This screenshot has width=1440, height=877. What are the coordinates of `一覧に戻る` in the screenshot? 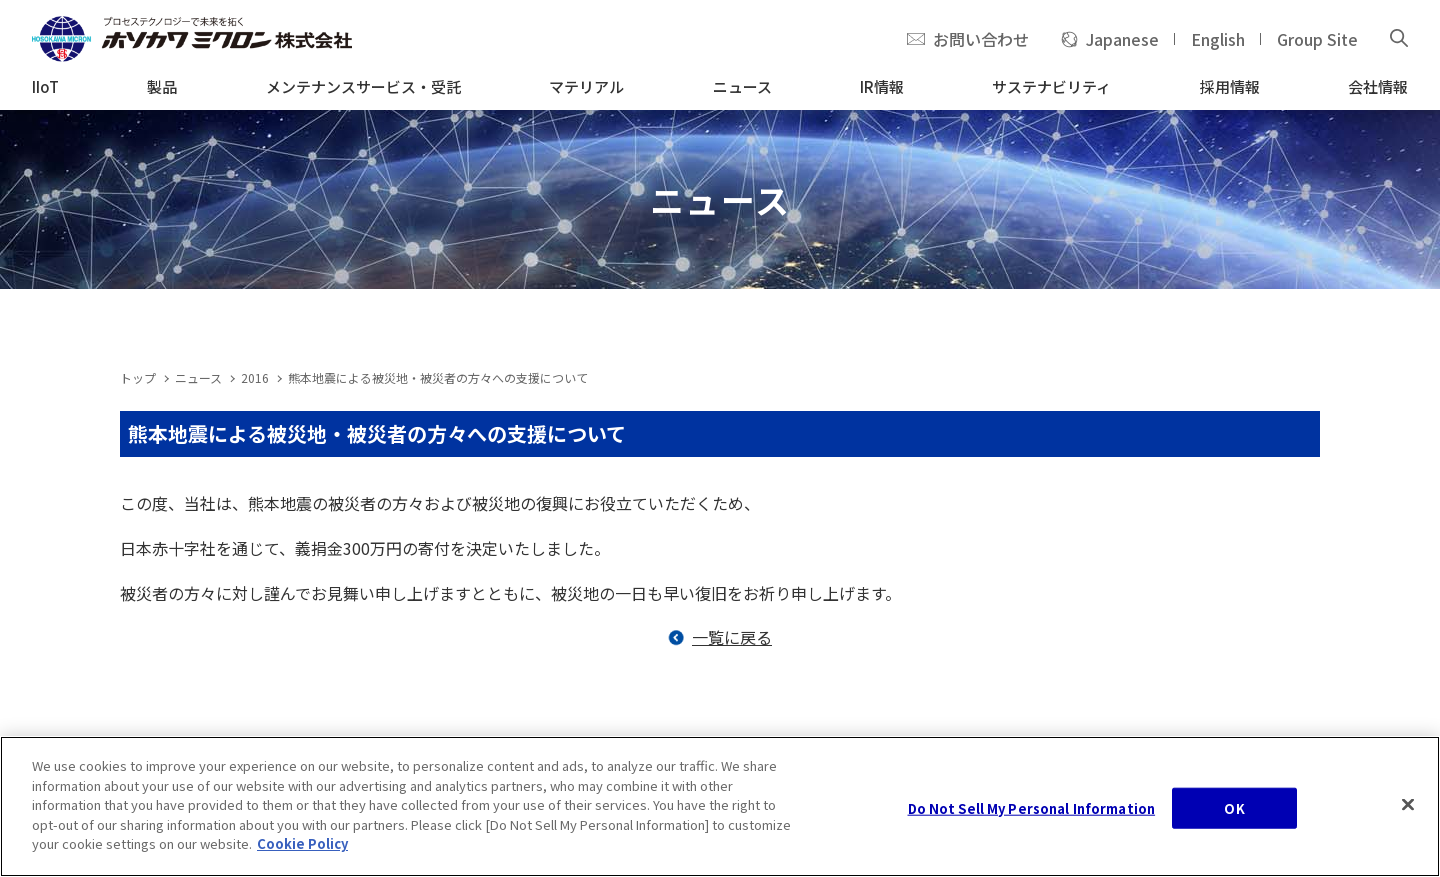 It's located at (732, 637).